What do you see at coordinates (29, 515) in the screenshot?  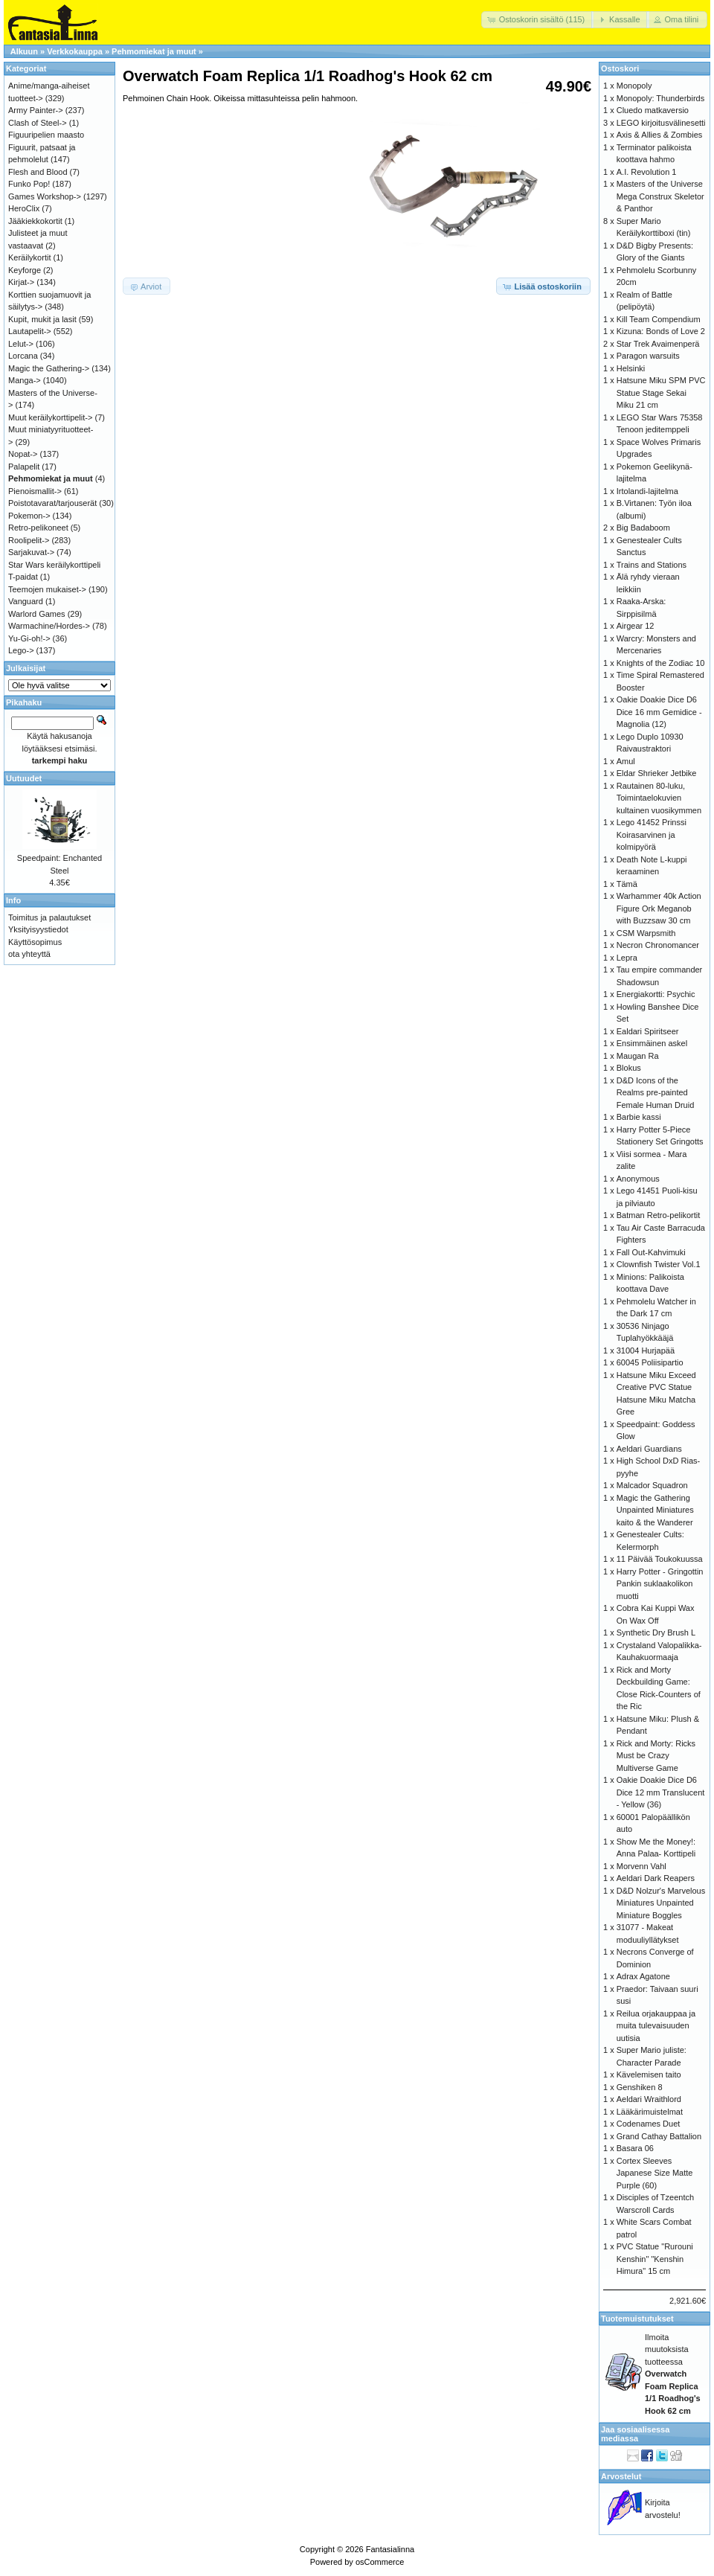 I see `Pokemon->` at bounding box center [29, 515].